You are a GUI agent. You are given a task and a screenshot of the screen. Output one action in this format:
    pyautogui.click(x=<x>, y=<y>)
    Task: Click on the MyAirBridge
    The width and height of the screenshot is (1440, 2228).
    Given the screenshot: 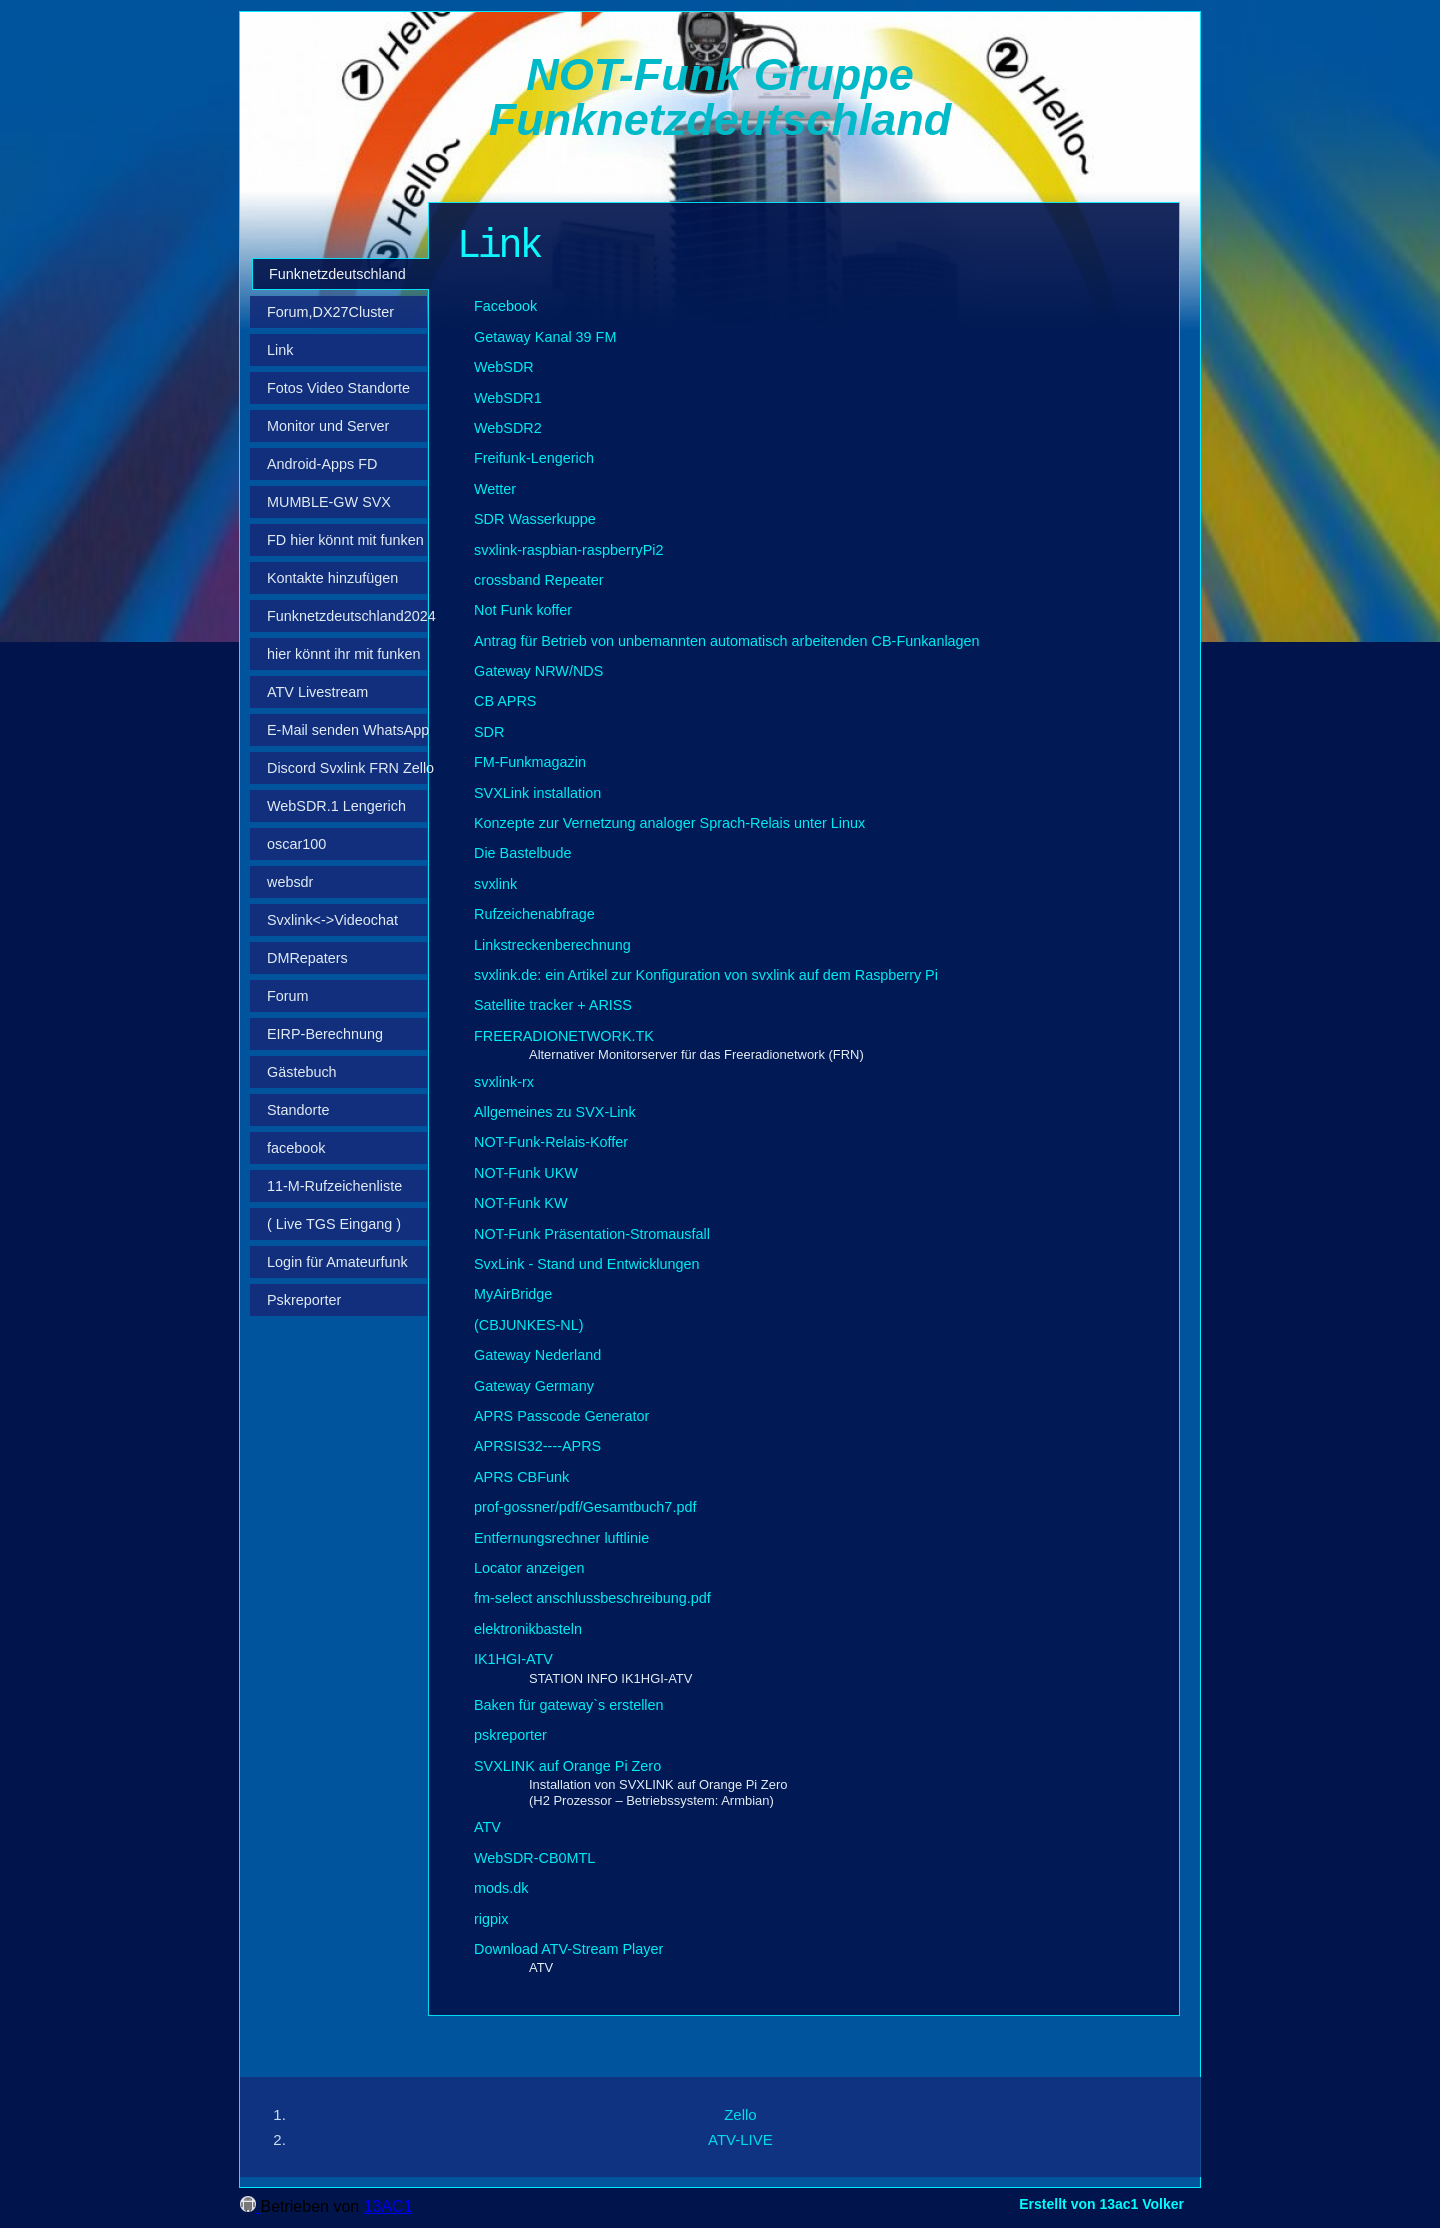 What is the action you would take?
    pyautogui.click(x=513, y=1294)
    